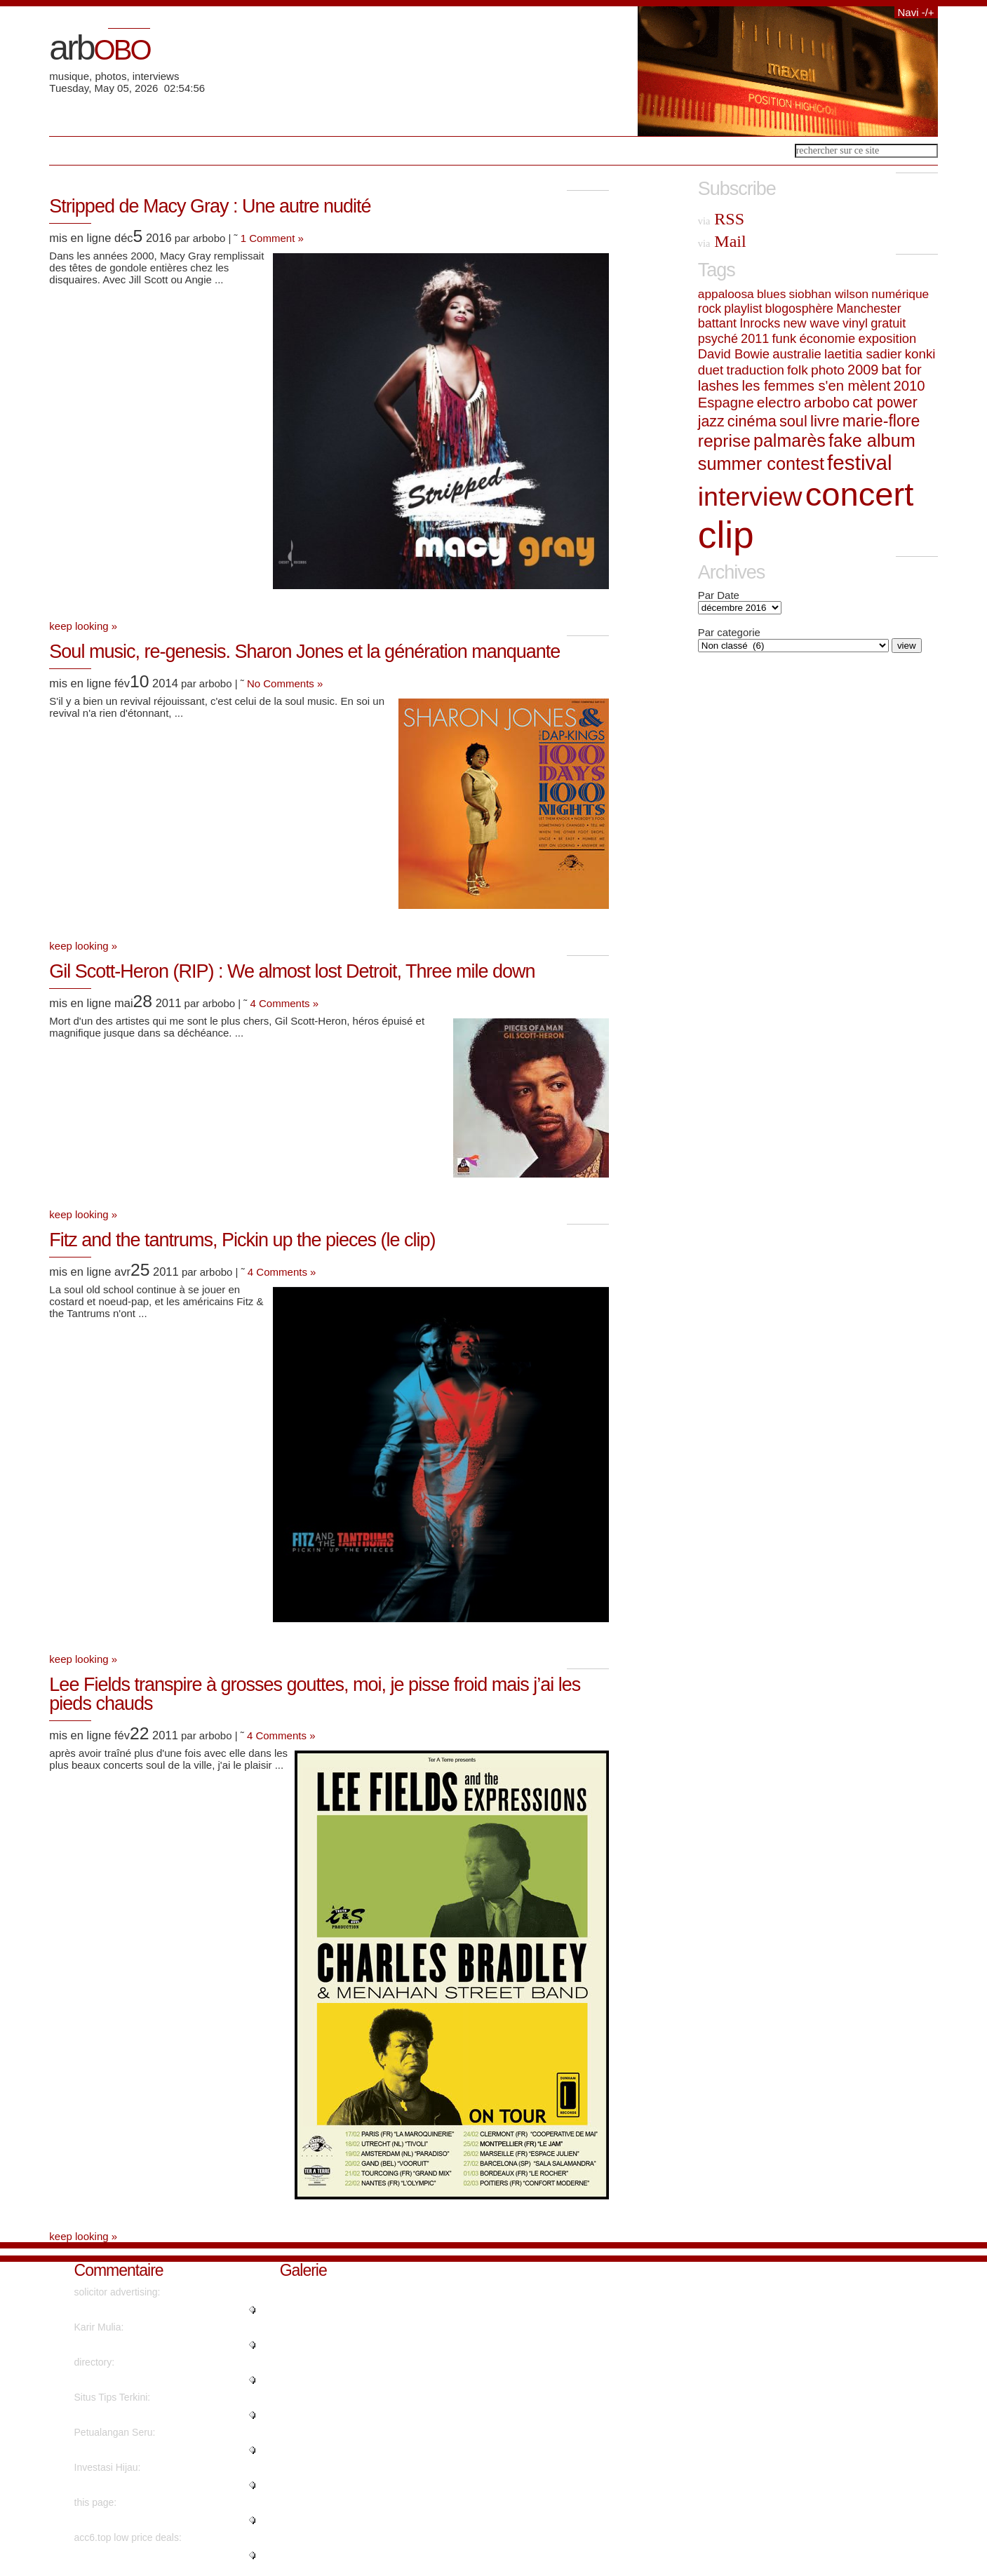 Image resolution: width=987 pixels, height=2576 pixels. Describe the element at coordinates (752, 421) in the screenshot. I see `cinéma` at that location.